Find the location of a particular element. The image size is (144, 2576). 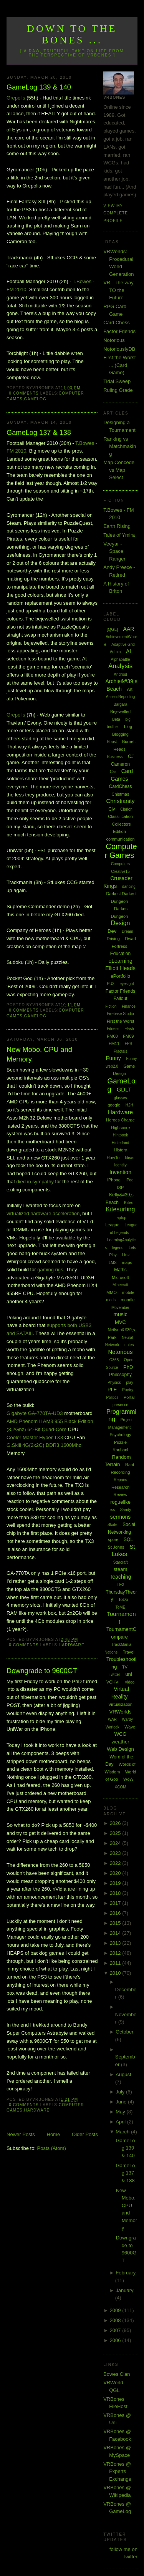

Video is located at coordinates (129, 1682).